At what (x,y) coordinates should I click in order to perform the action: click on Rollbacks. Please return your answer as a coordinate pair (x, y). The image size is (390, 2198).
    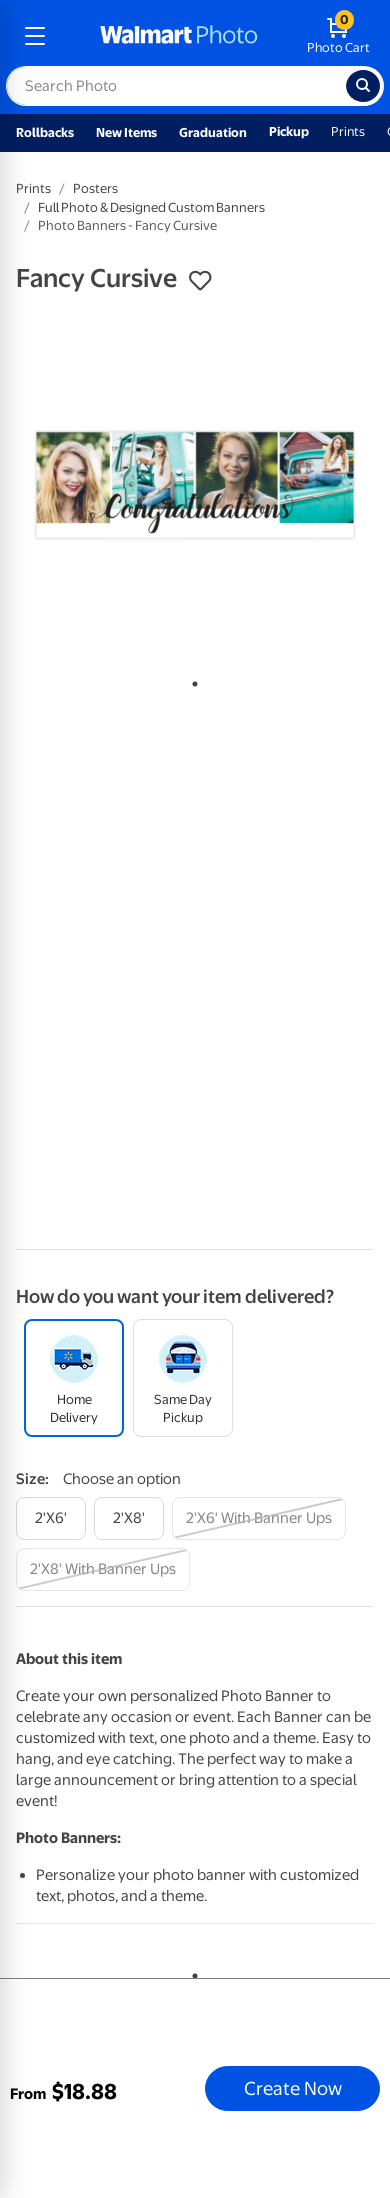
    Looking at the image, I should click on (45, 132).